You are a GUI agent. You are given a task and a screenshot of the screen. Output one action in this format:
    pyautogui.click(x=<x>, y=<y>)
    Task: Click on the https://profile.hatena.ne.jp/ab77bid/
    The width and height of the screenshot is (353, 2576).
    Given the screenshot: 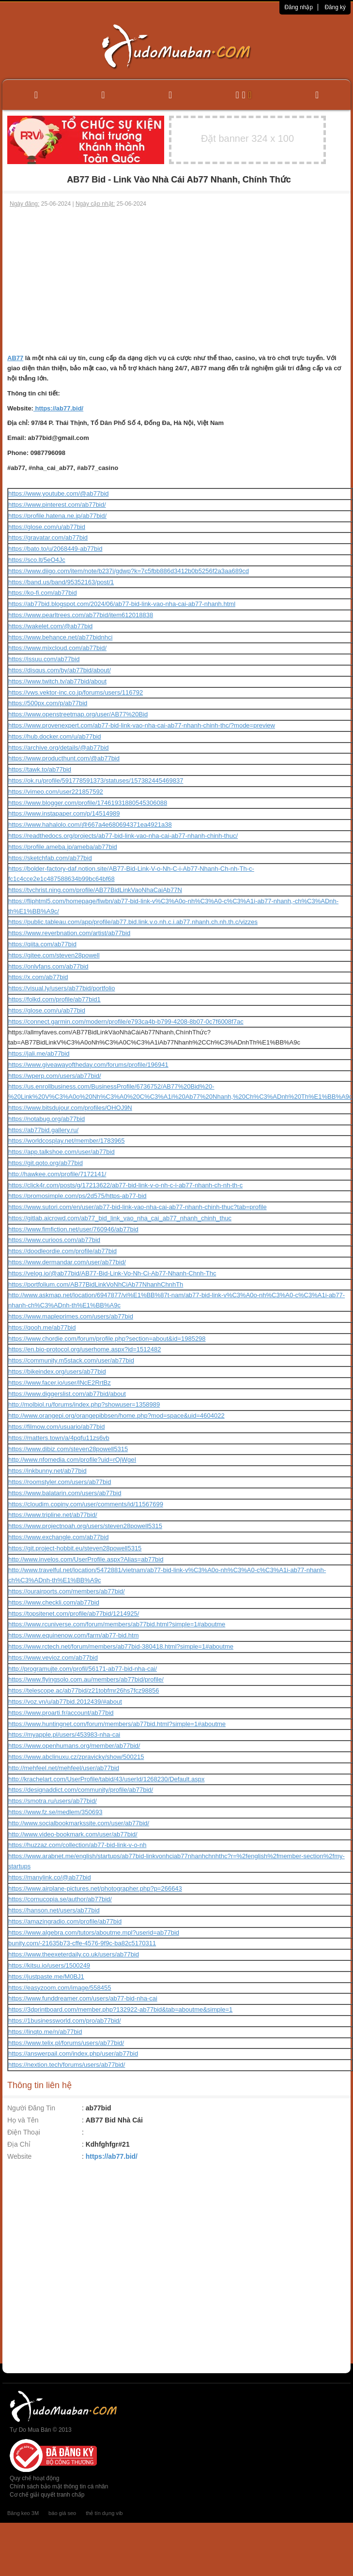 What is the action you would take?
    pyautogui.click(x=57, y=515)
    